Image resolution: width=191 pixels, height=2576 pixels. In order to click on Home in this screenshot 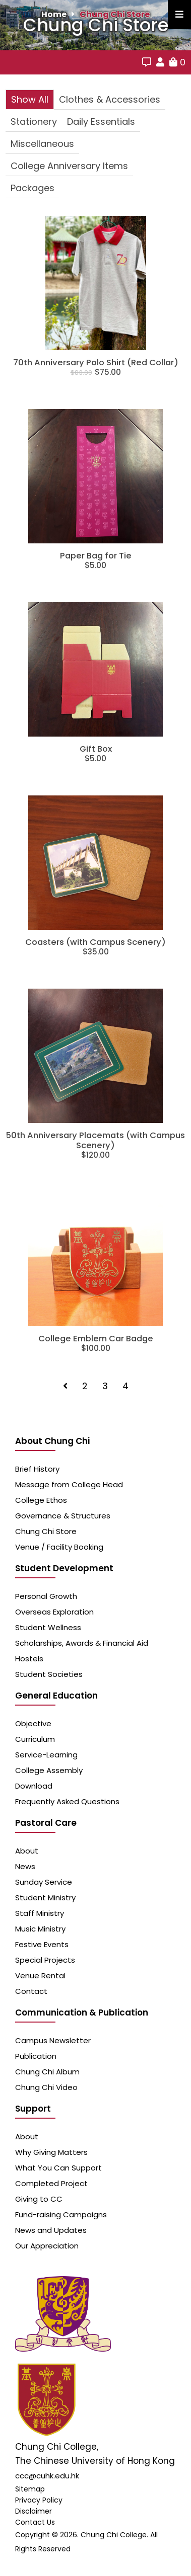, I will do `click(54, 14)`.